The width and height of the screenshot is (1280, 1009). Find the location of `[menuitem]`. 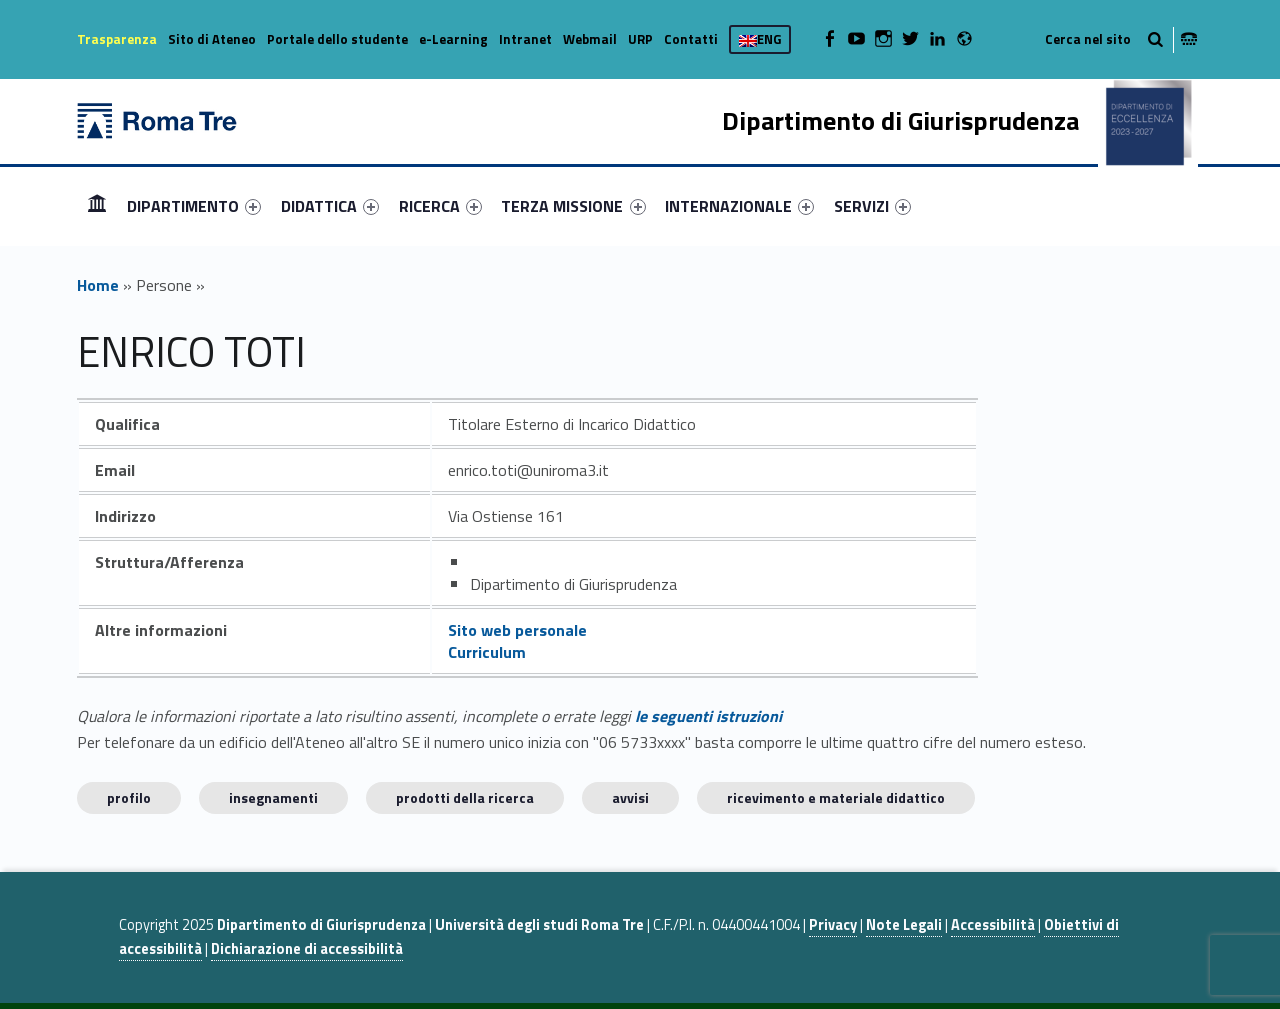

[menuitem] is located at coordinates (97, 206).